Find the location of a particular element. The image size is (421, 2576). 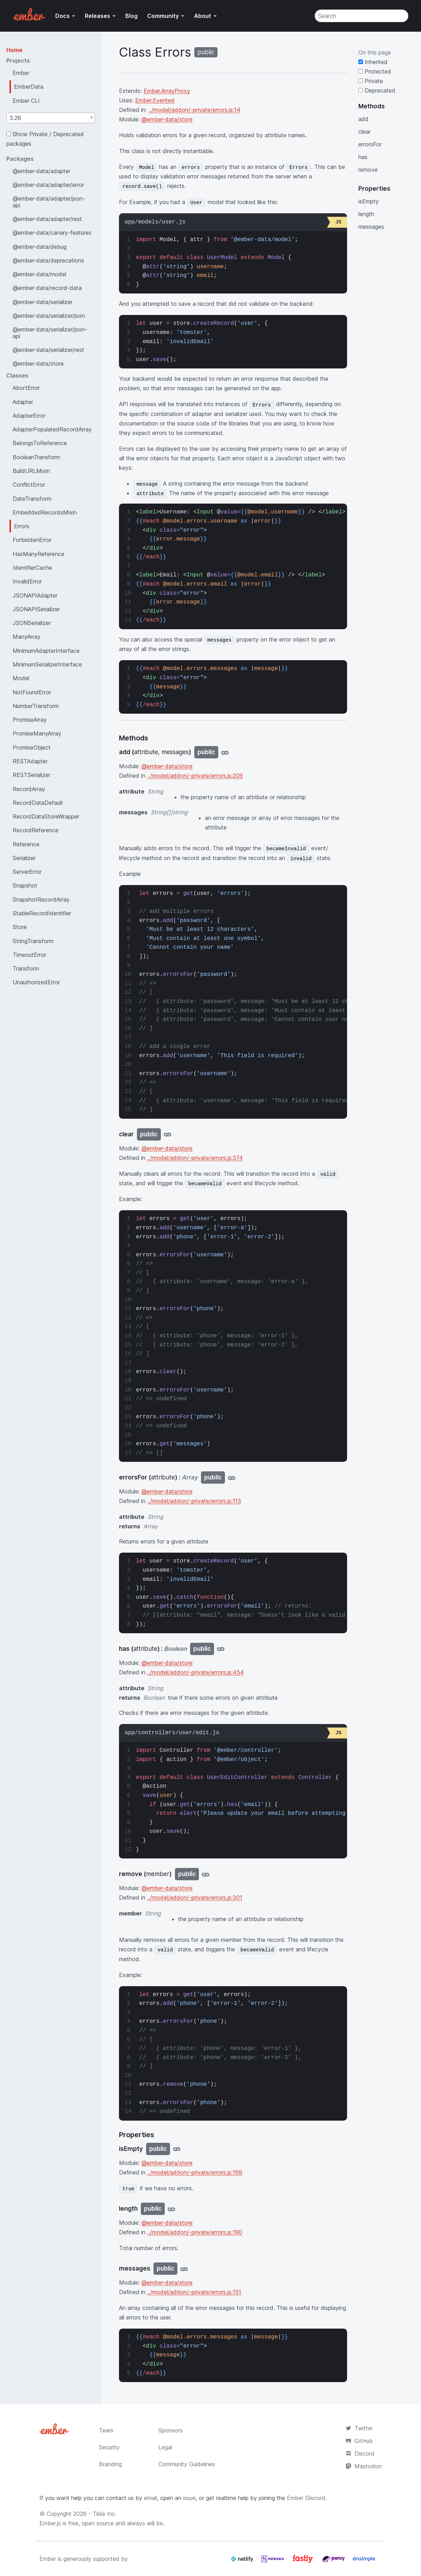

Discord [Join the Ember Community Discord] is located at coordinates (360, 2453).